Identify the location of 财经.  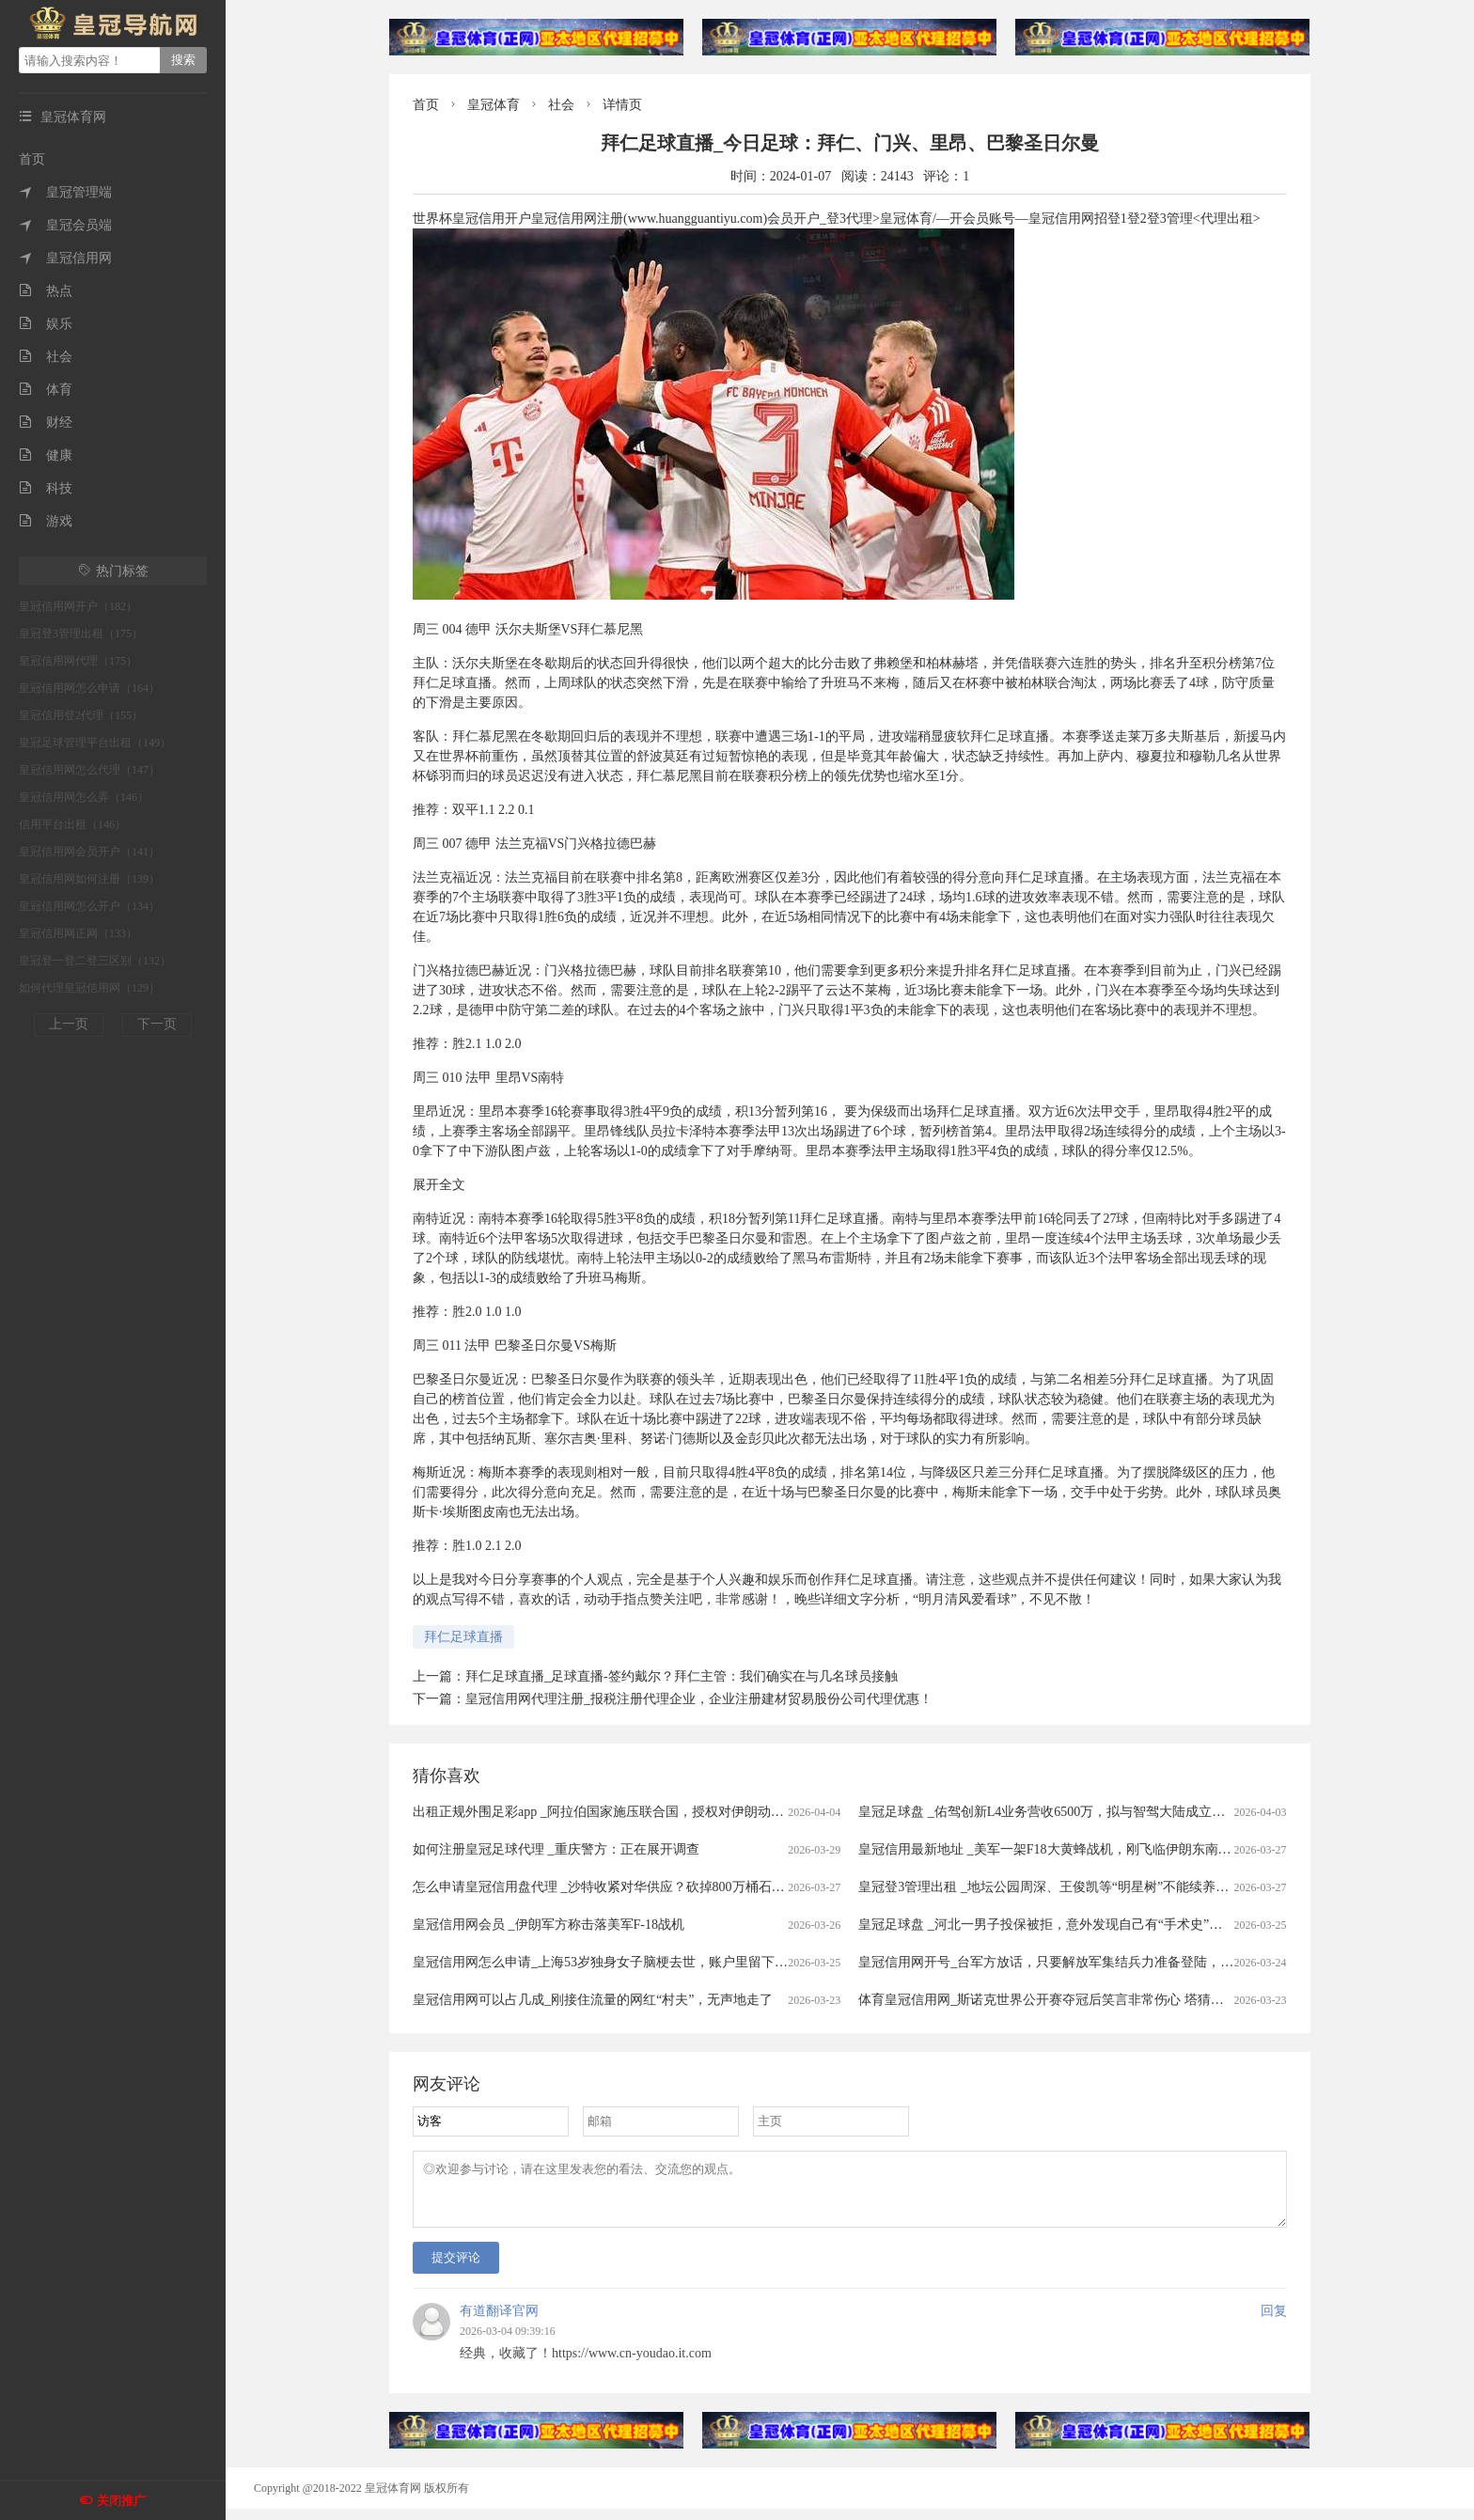
(45, 422).